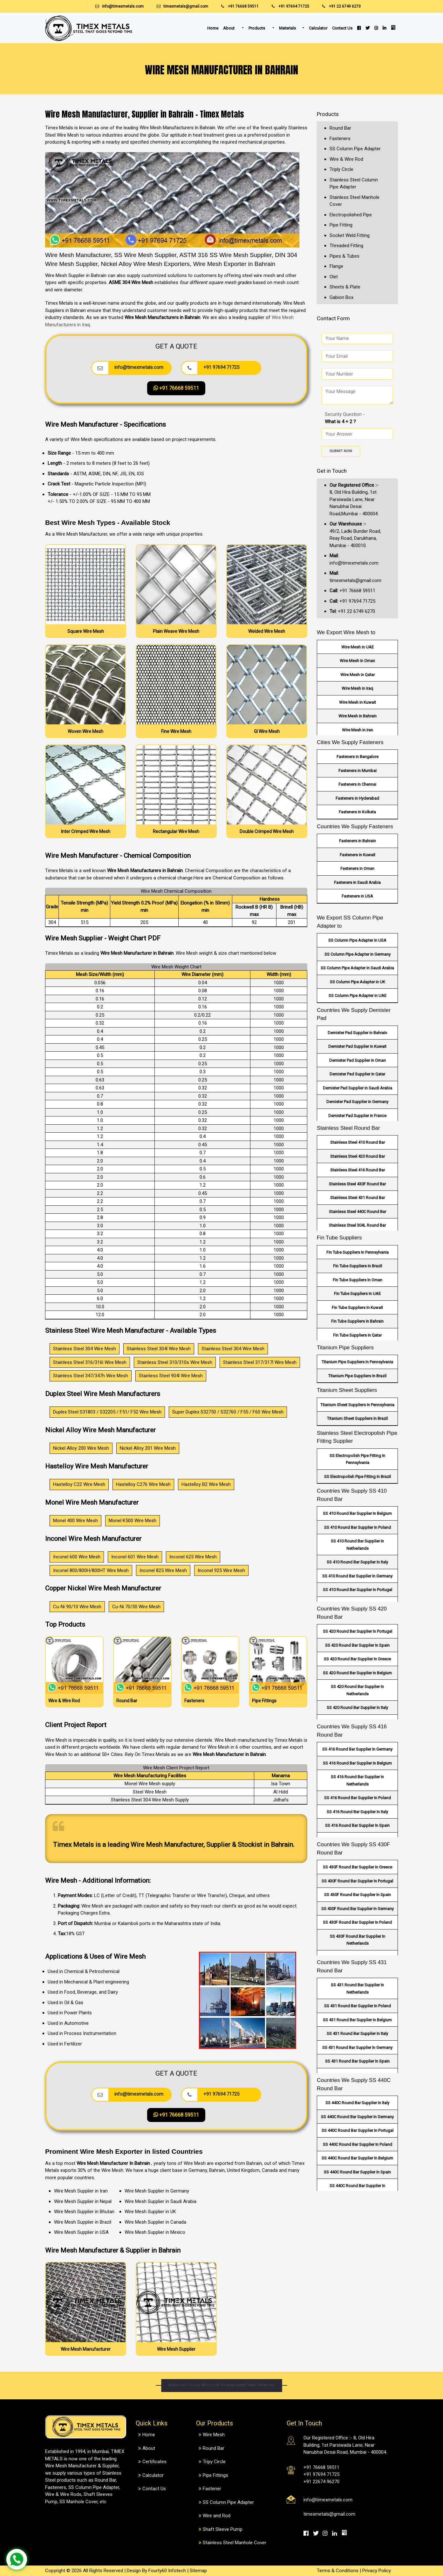  Describe the element at coordinates (257, 28) in the screenshot. I see `Products` at that location.